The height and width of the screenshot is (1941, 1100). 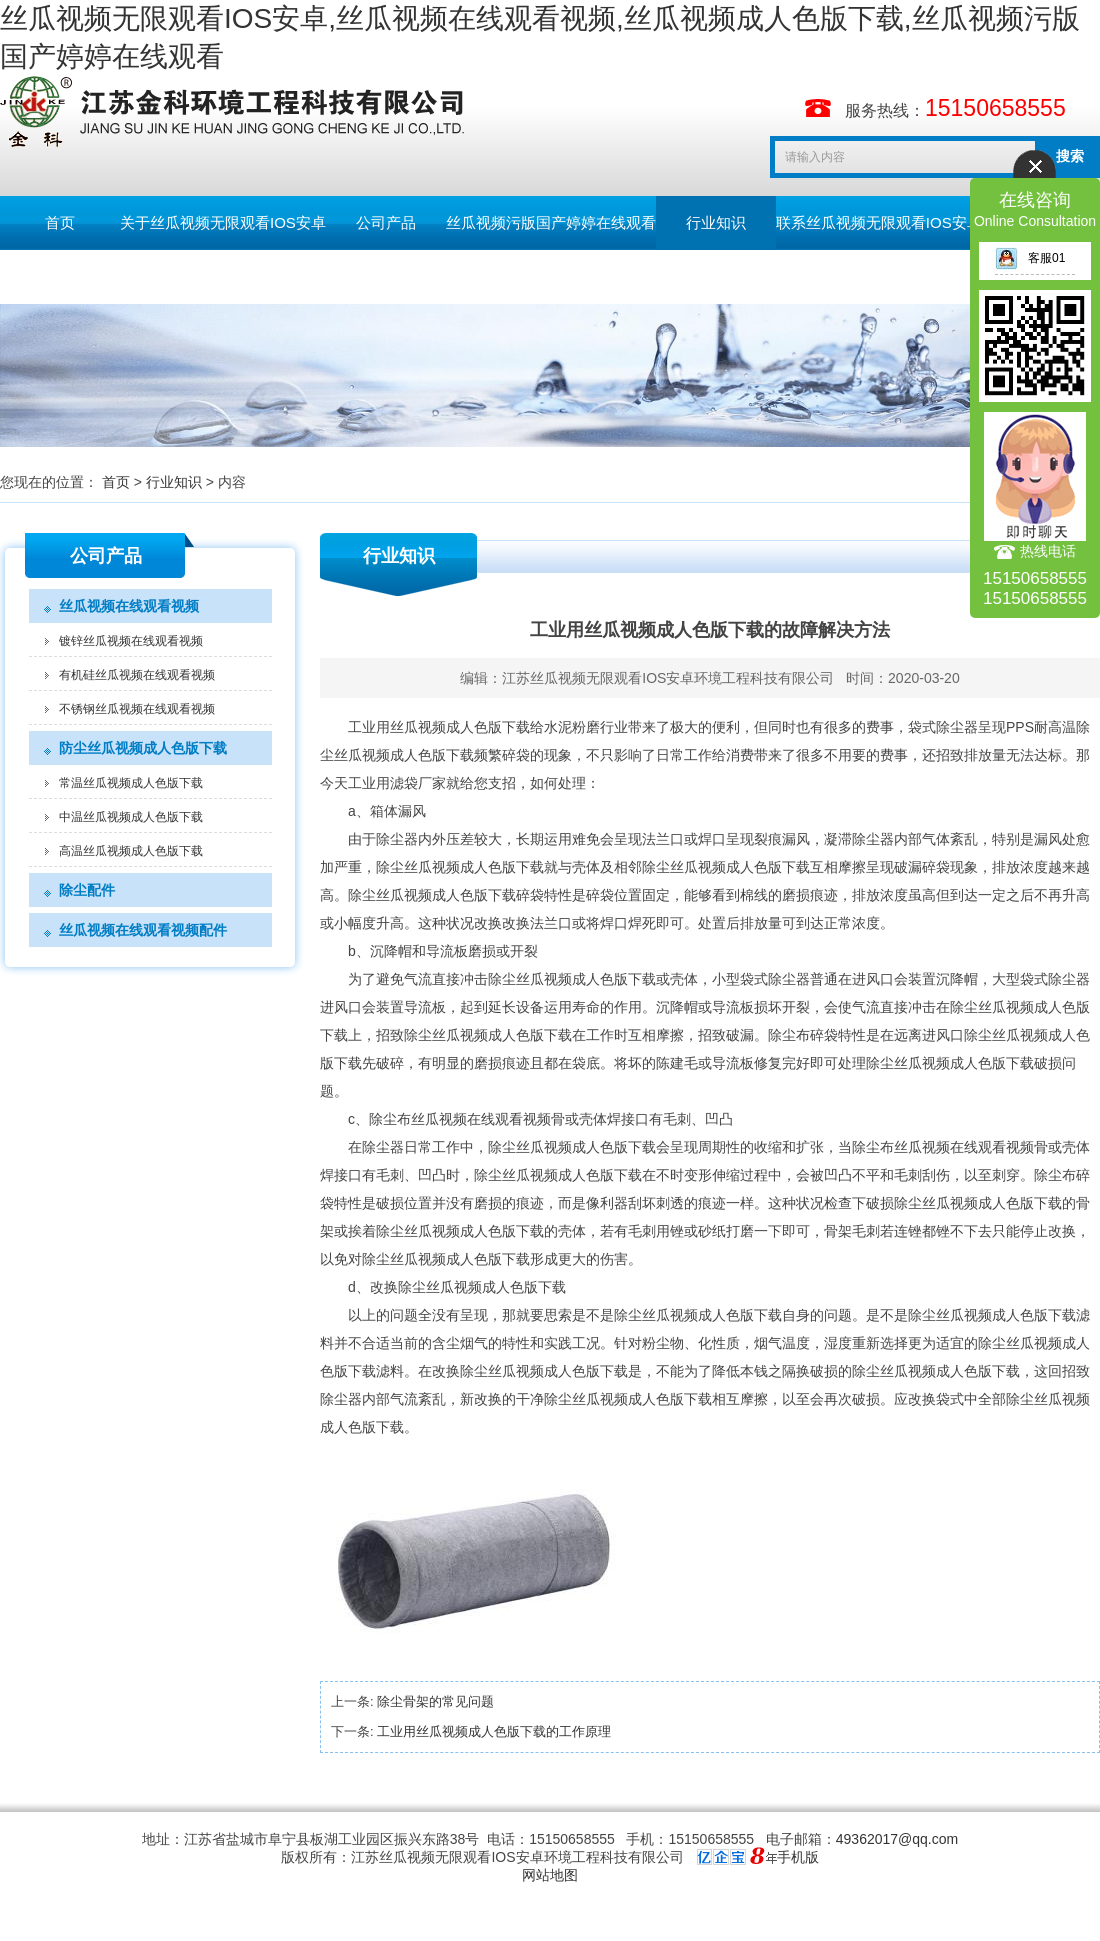 I want to click on 丝瓜视频在线观看视频, so click(x=129, y=606).